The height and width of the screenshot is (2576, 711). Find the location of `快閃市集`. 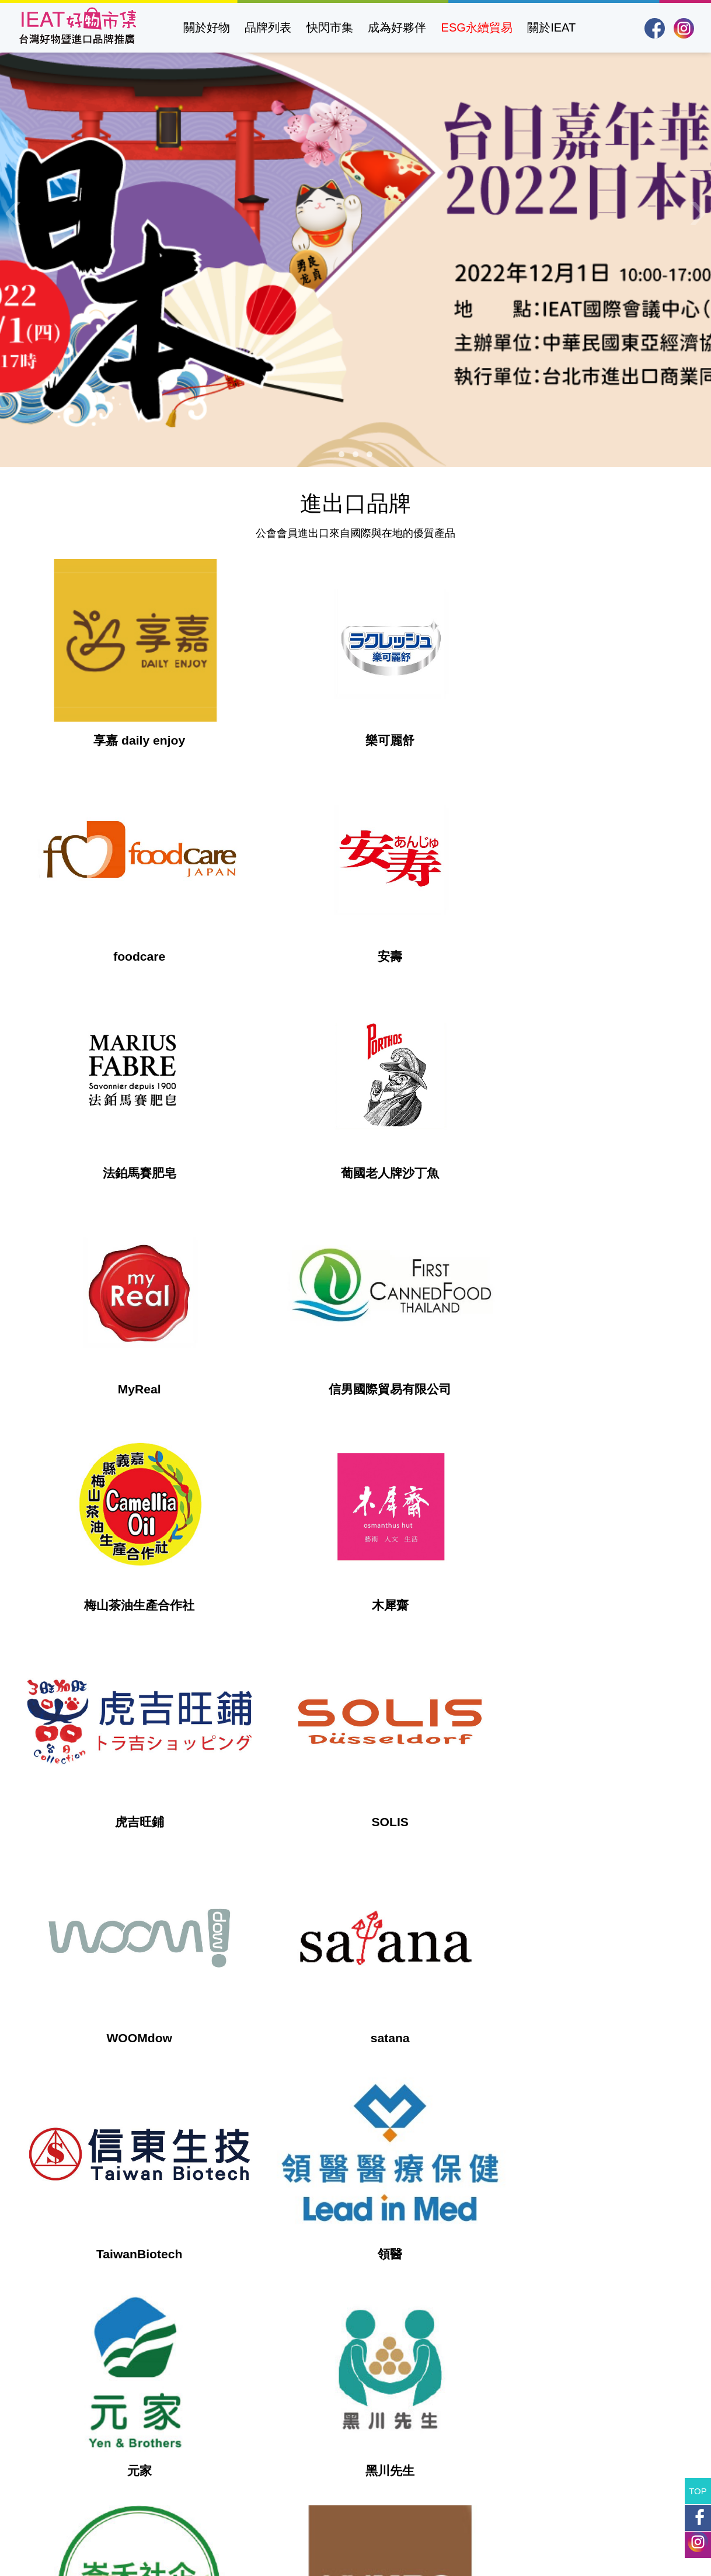

快閃市集 is located at coordinates (329, 27).